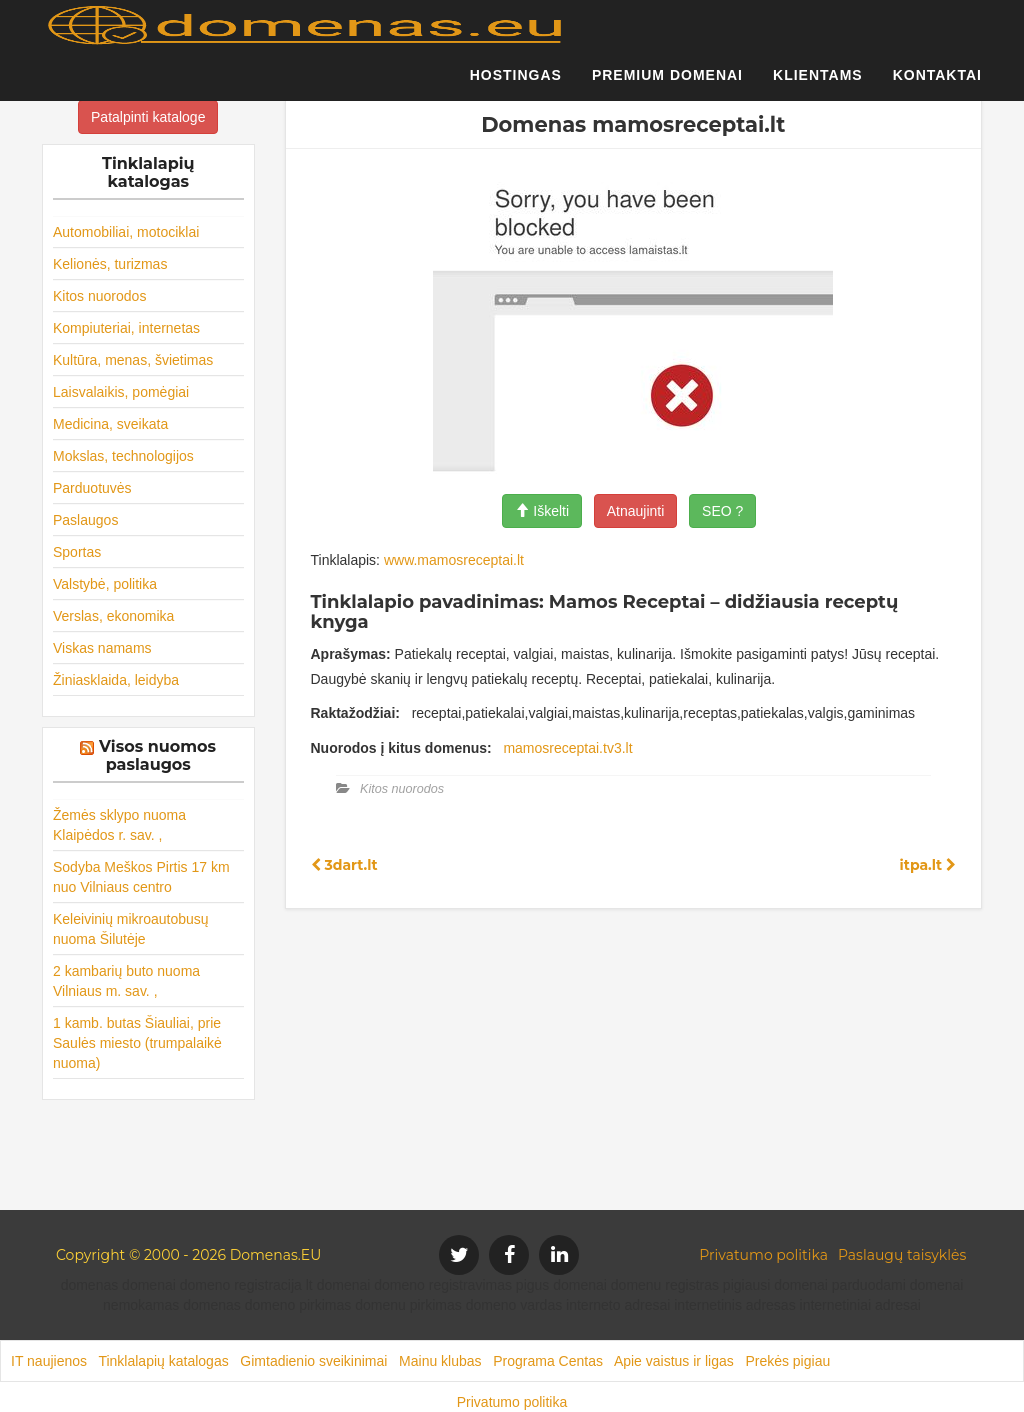  Describe the element at coordinates (121, 392) in the screenshot. I see `Laisvalaikis, pomėgiai` at that location.